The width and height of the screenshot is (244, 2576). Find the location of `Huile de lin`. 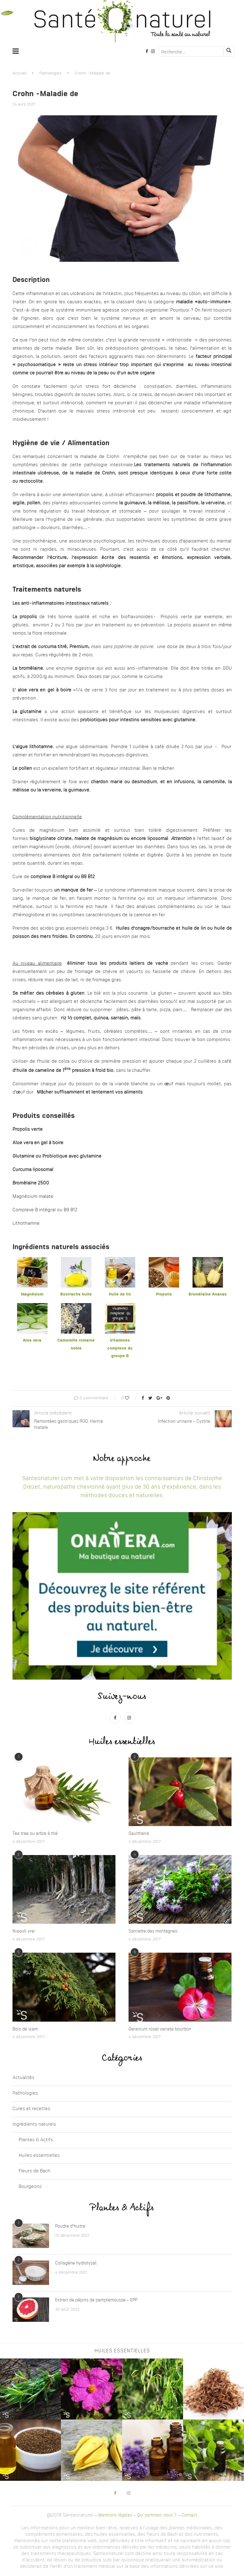

Huile de lin is located at coordinates (120, 1294).